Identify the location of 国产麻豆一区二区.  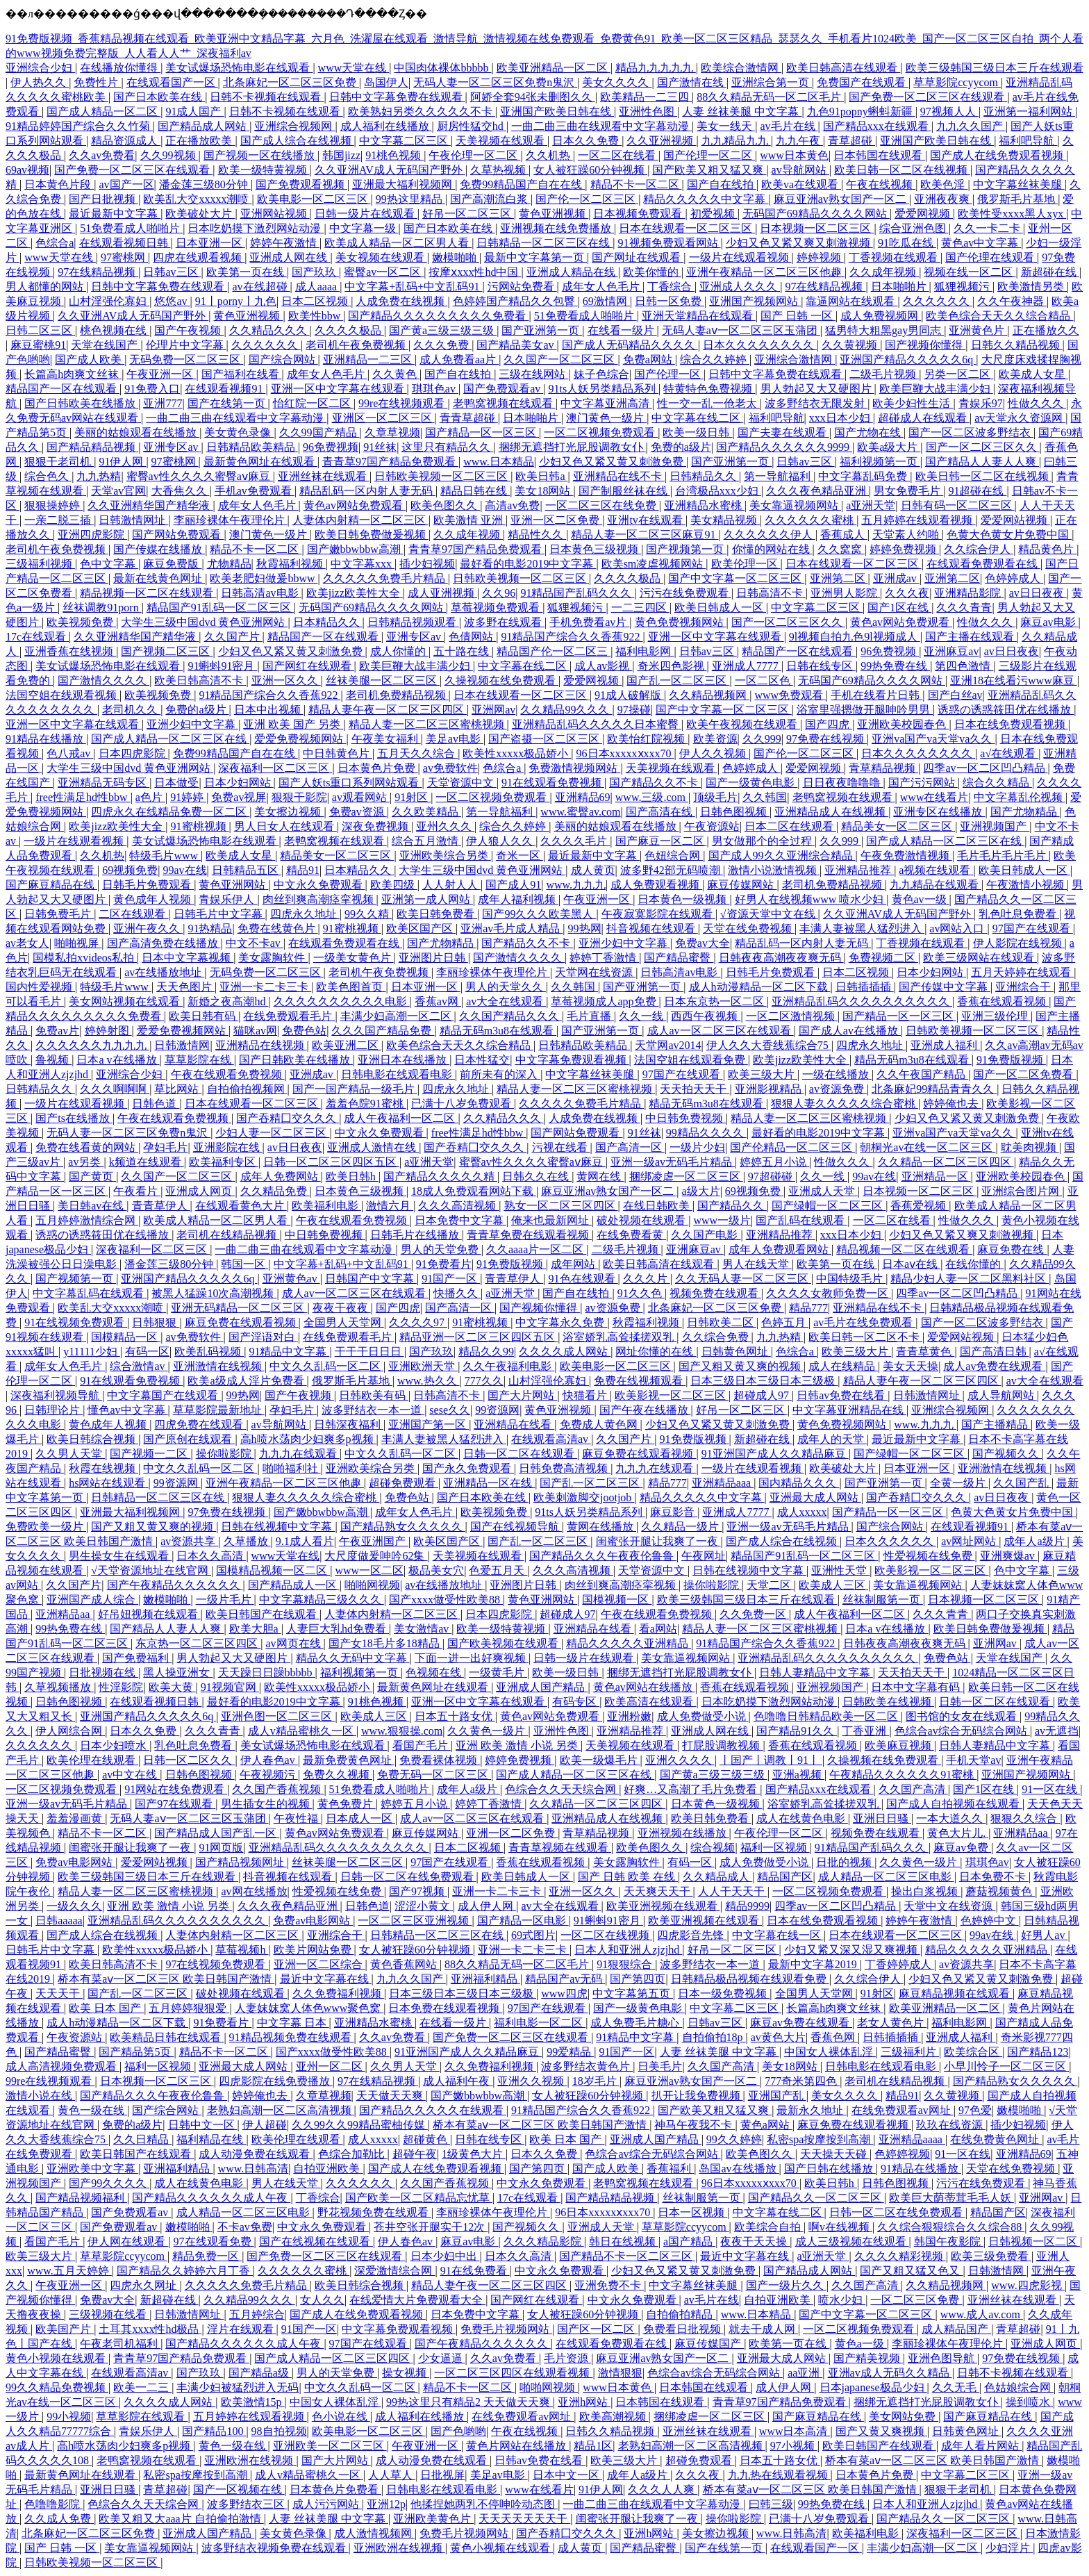
(661, 841).